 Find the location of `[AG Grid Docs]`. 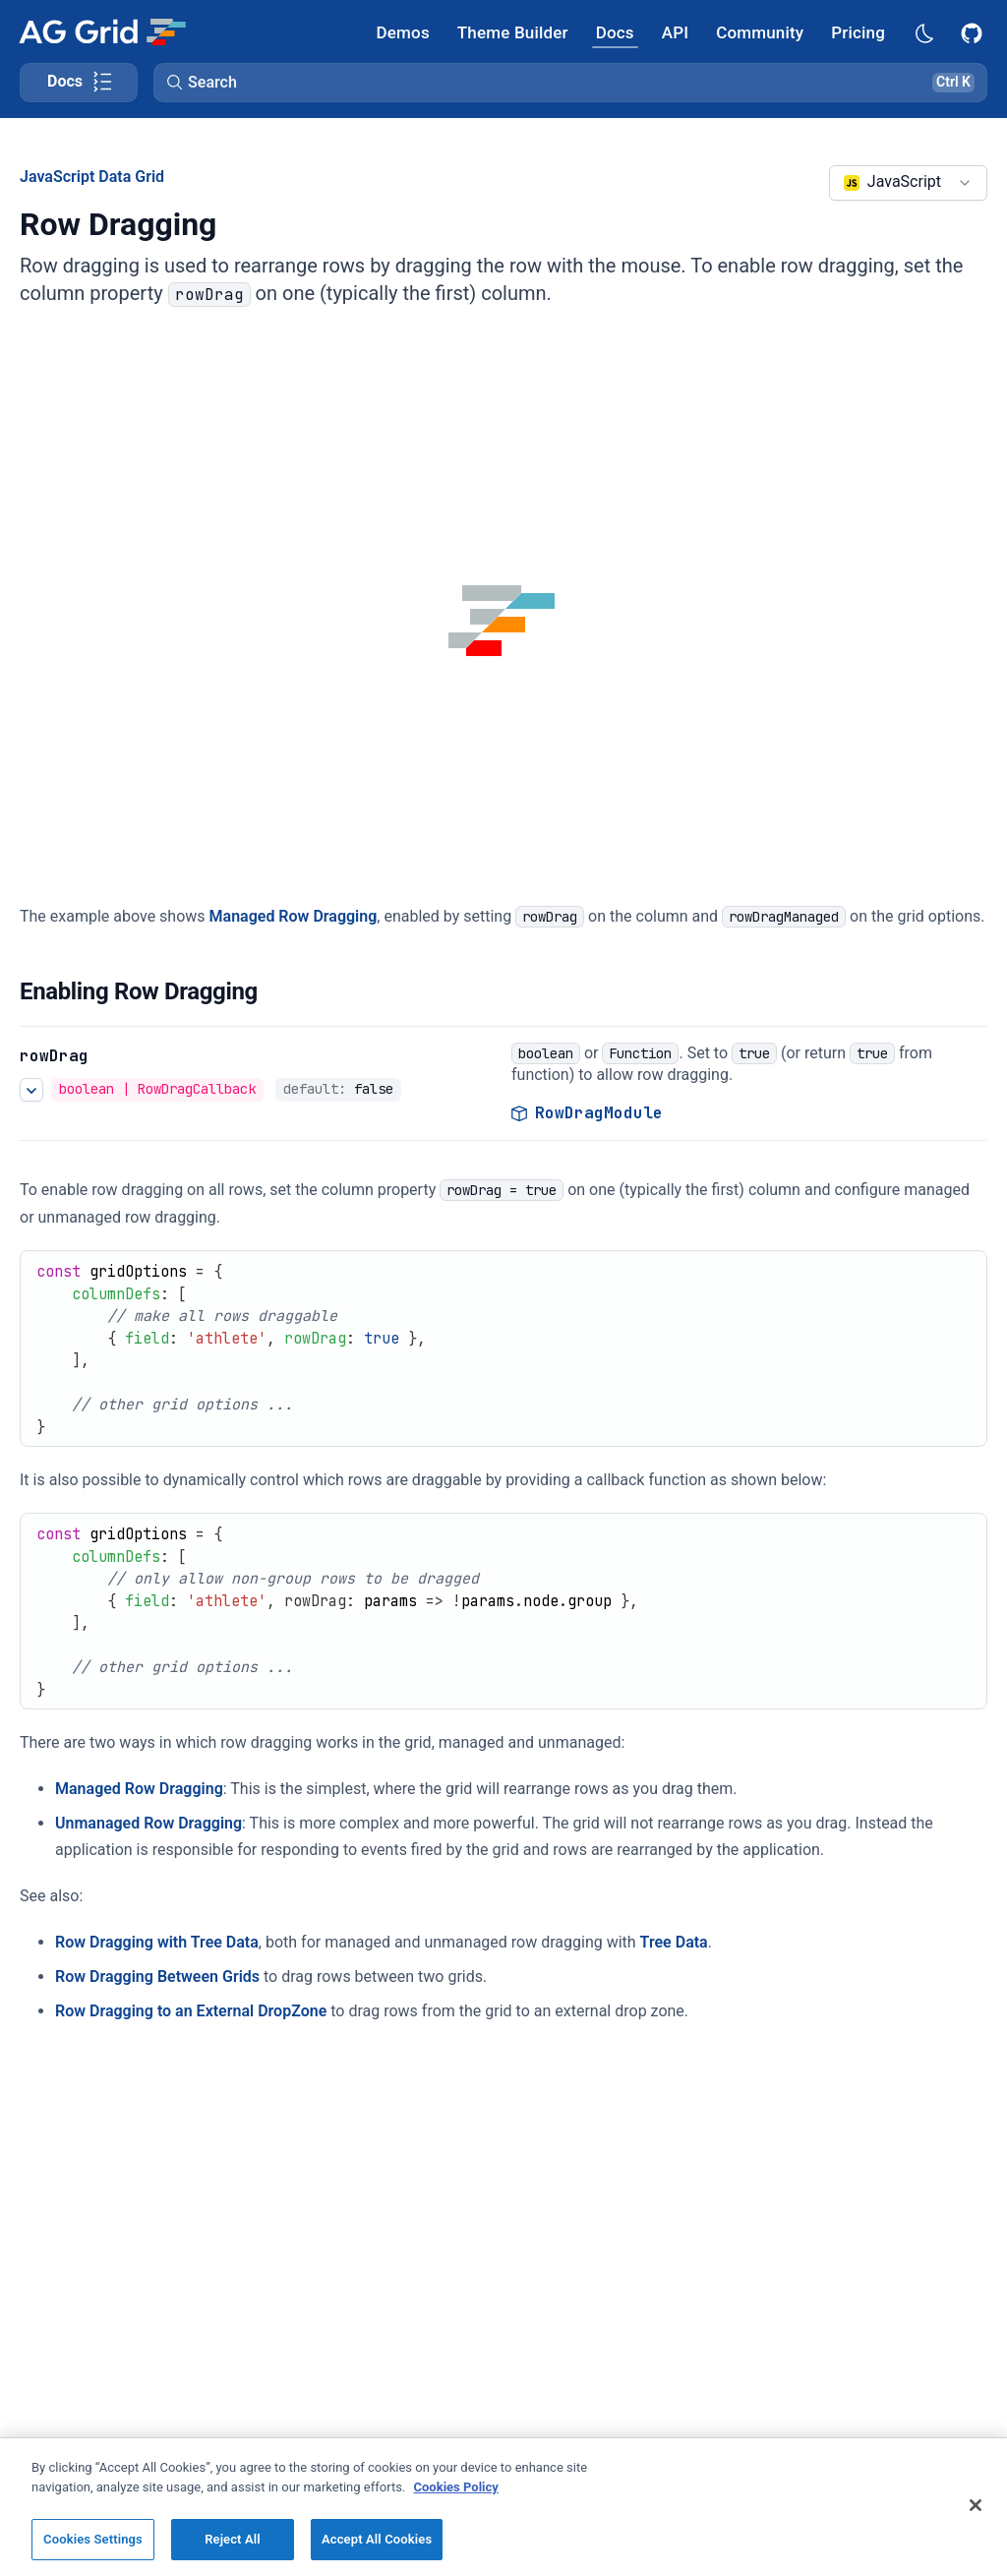

[AG Grid Docs] is located at coordinates (615, 32).